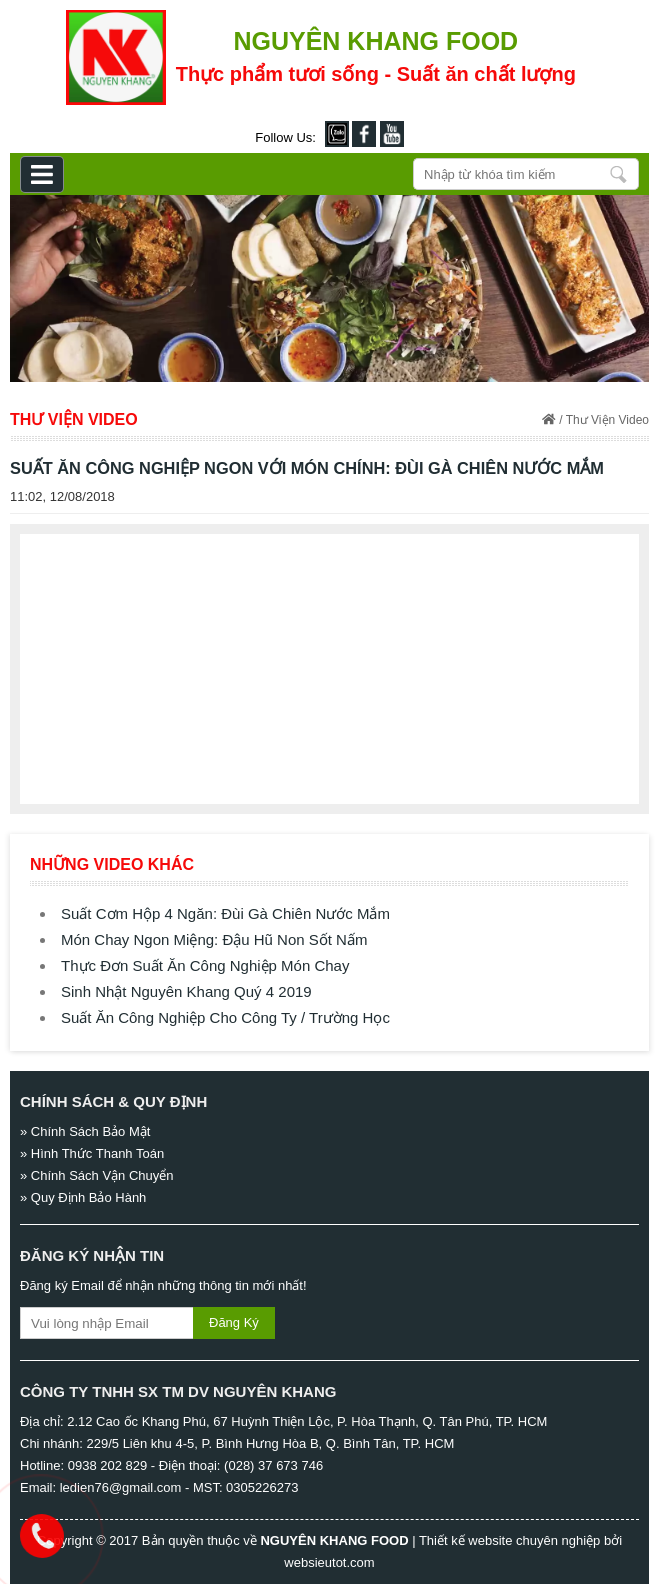 This screenshot has height=1584, width=659. What do you see at coordinates (334, 1540) in the screenshot?
I see `NGUYÊN KHANG FOOD` at bounding box center [334, 1540].